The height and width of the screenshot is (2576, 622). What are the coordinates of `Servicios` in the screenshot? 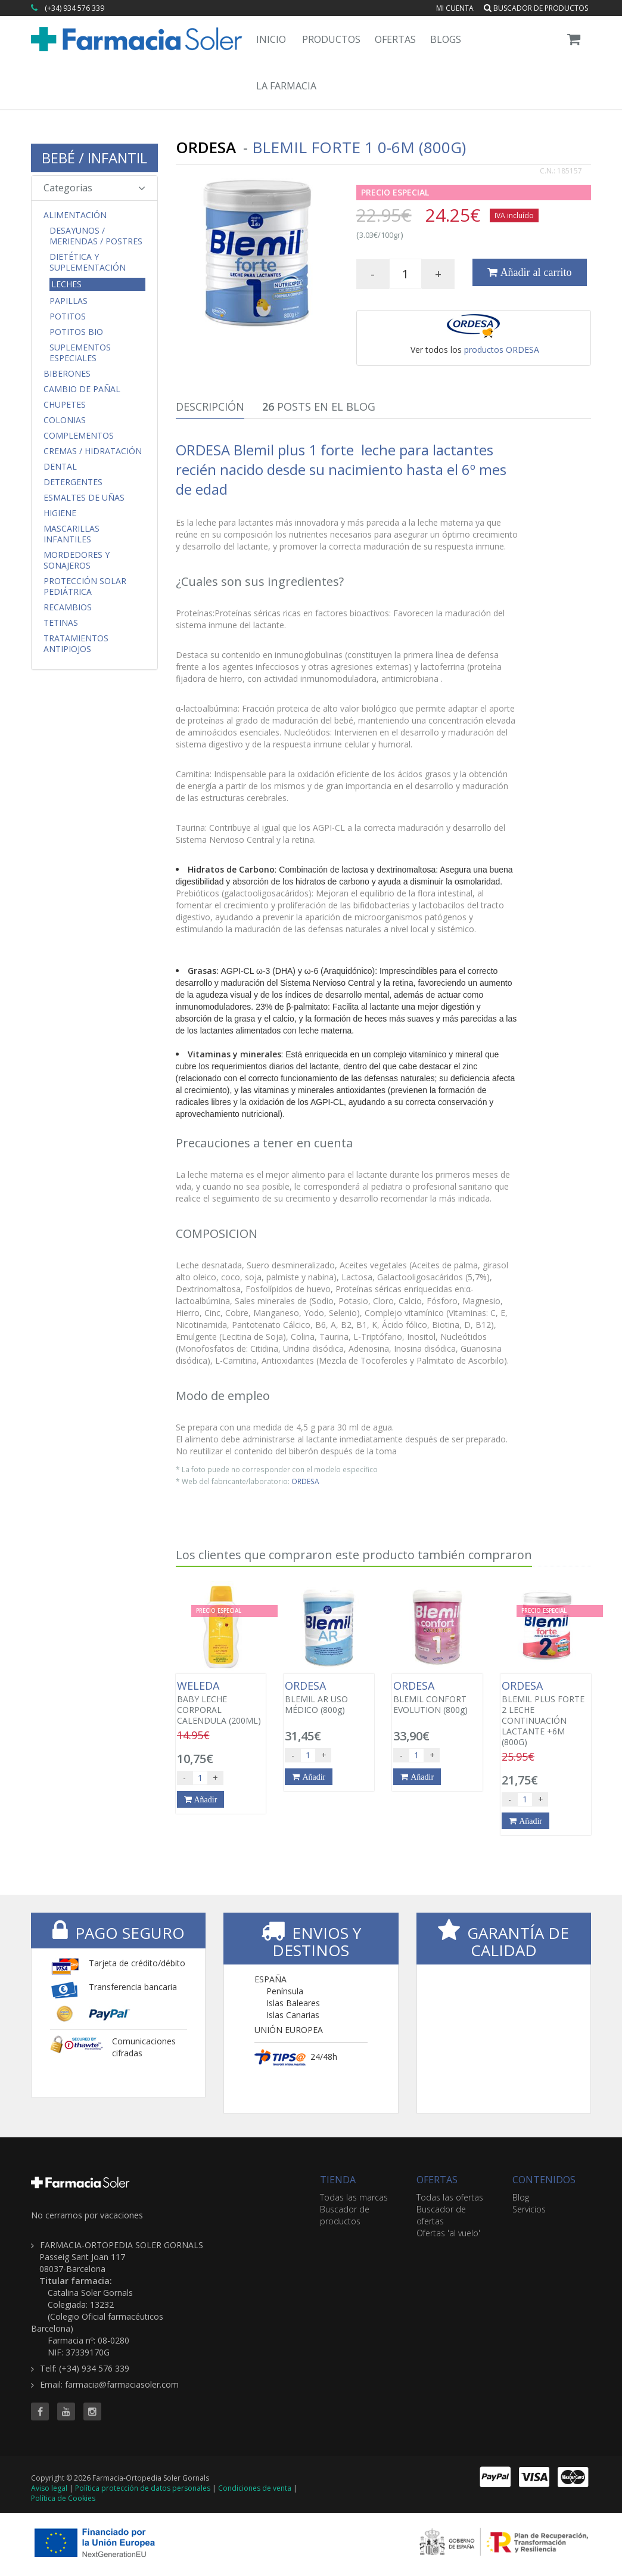 It's located at (529, 2209).